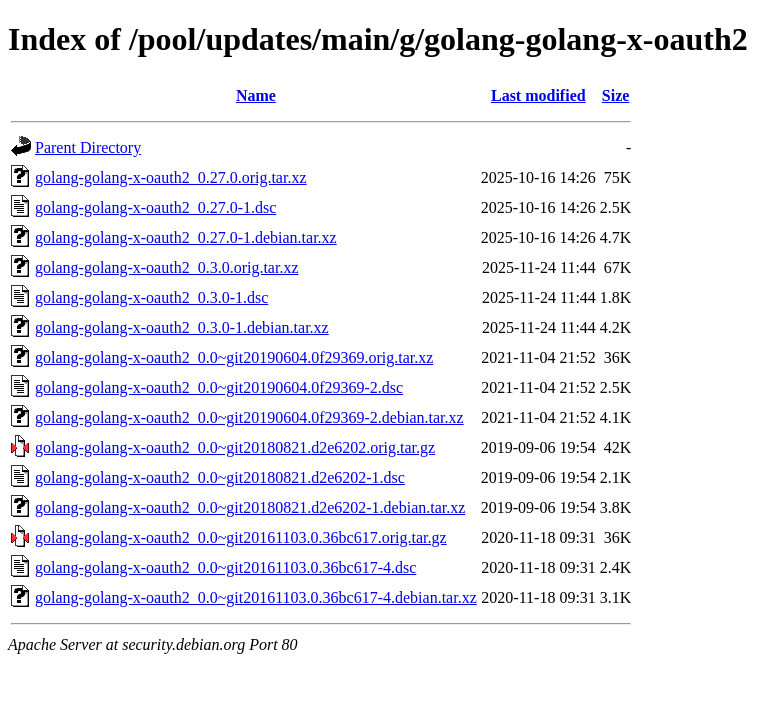  Describe the element at coordinates (151, 297) in the screenshot. I see `golang-golang-x-oauth2_0.3.0-1.dsc` at that location.